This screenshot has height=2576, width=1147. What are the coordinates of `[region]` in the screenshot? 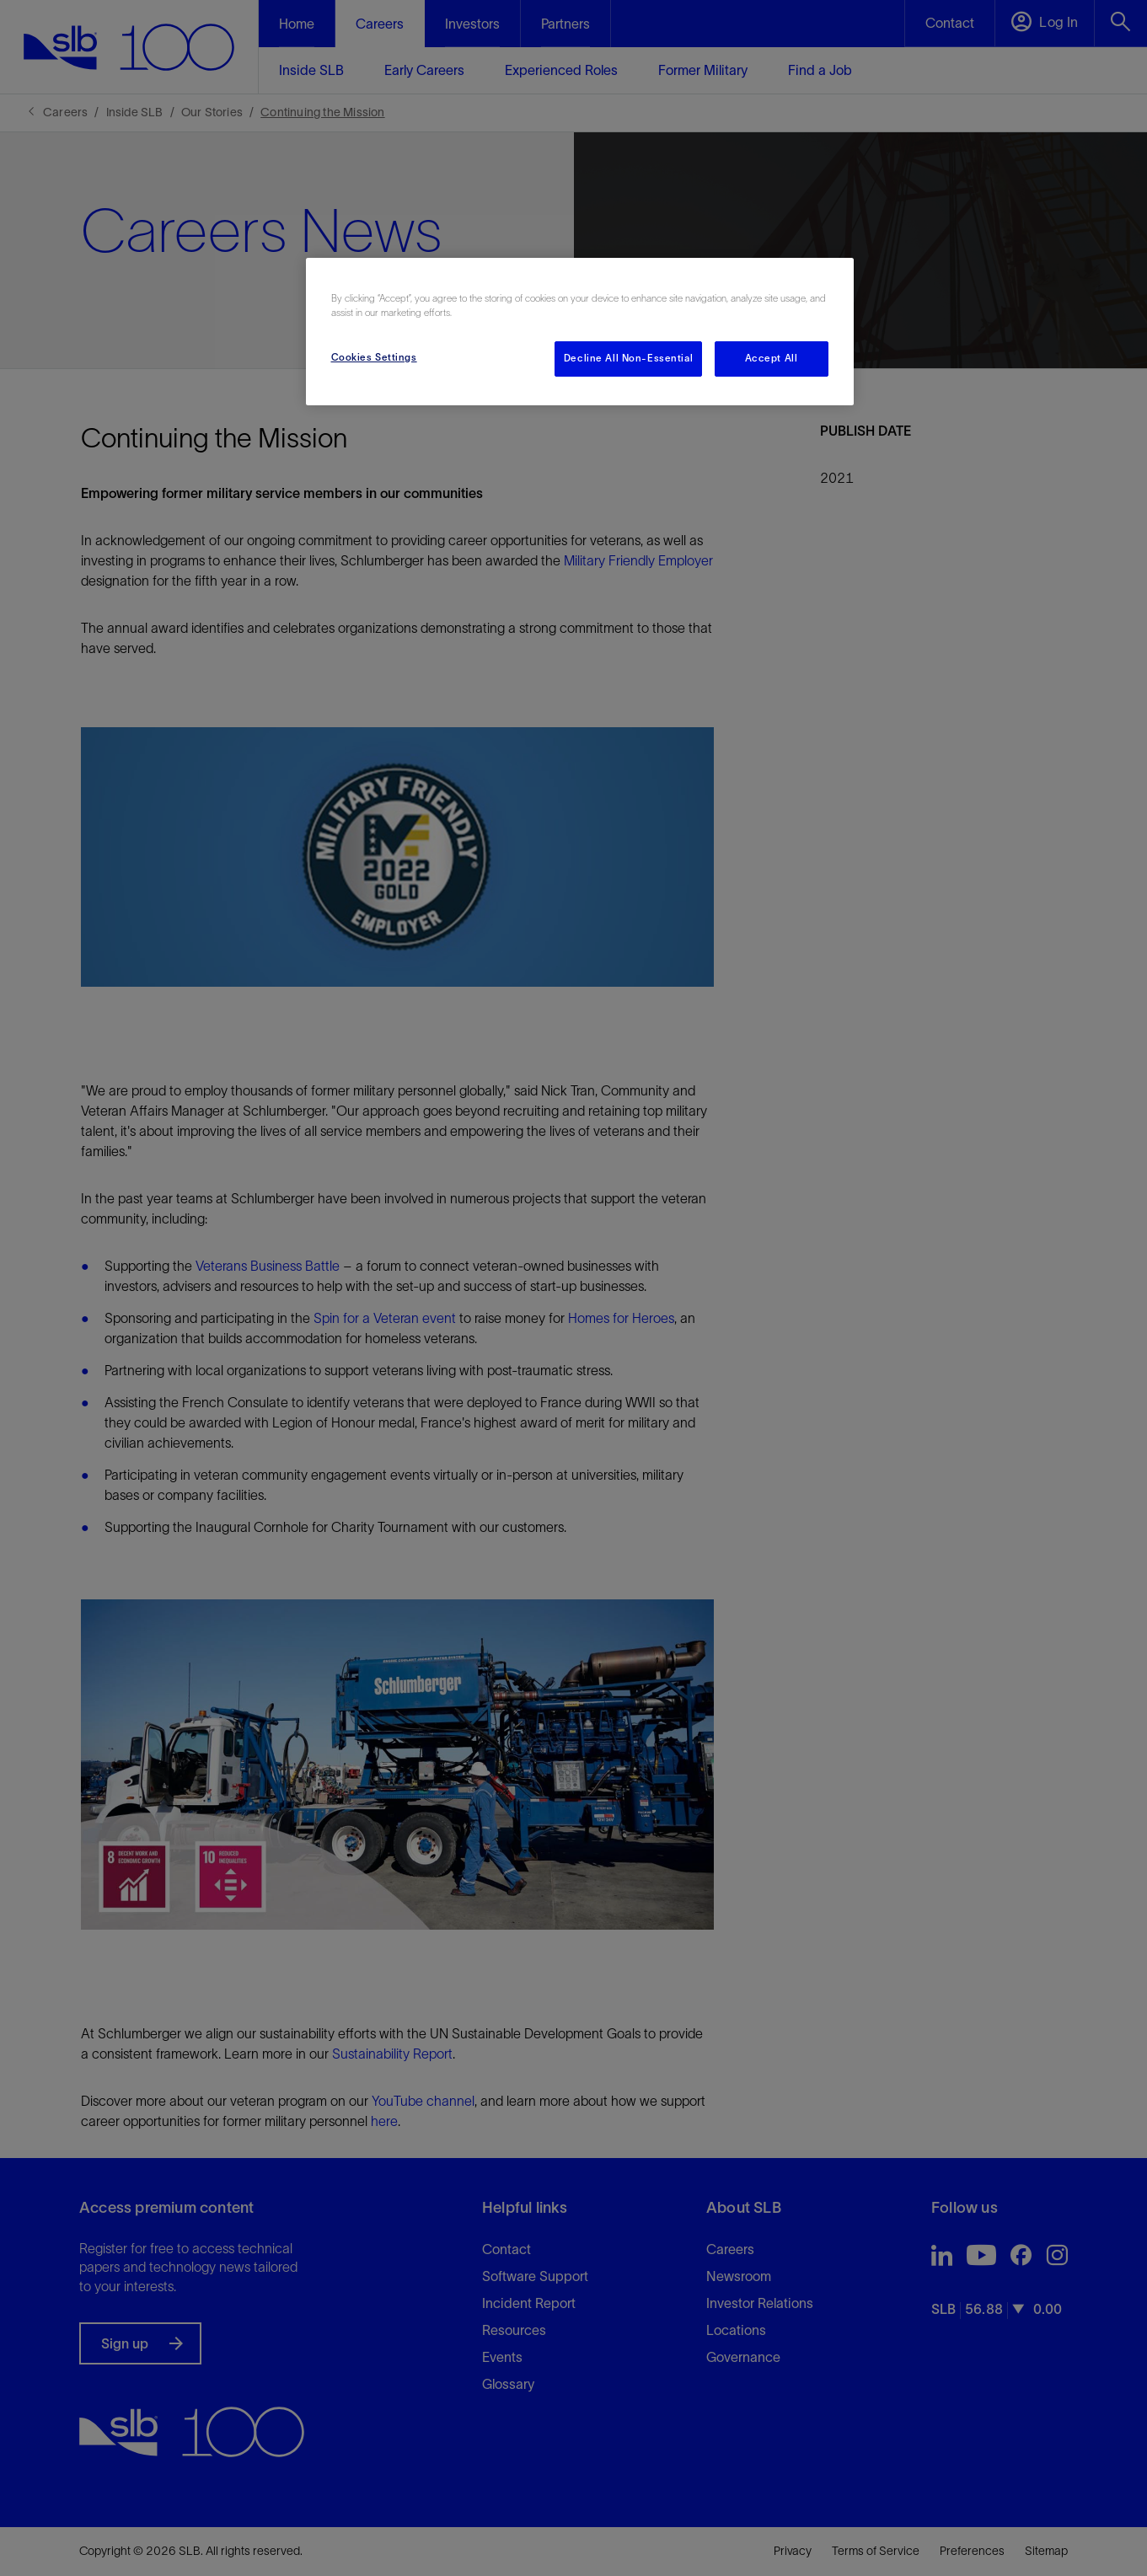 It's located at (580, 331).